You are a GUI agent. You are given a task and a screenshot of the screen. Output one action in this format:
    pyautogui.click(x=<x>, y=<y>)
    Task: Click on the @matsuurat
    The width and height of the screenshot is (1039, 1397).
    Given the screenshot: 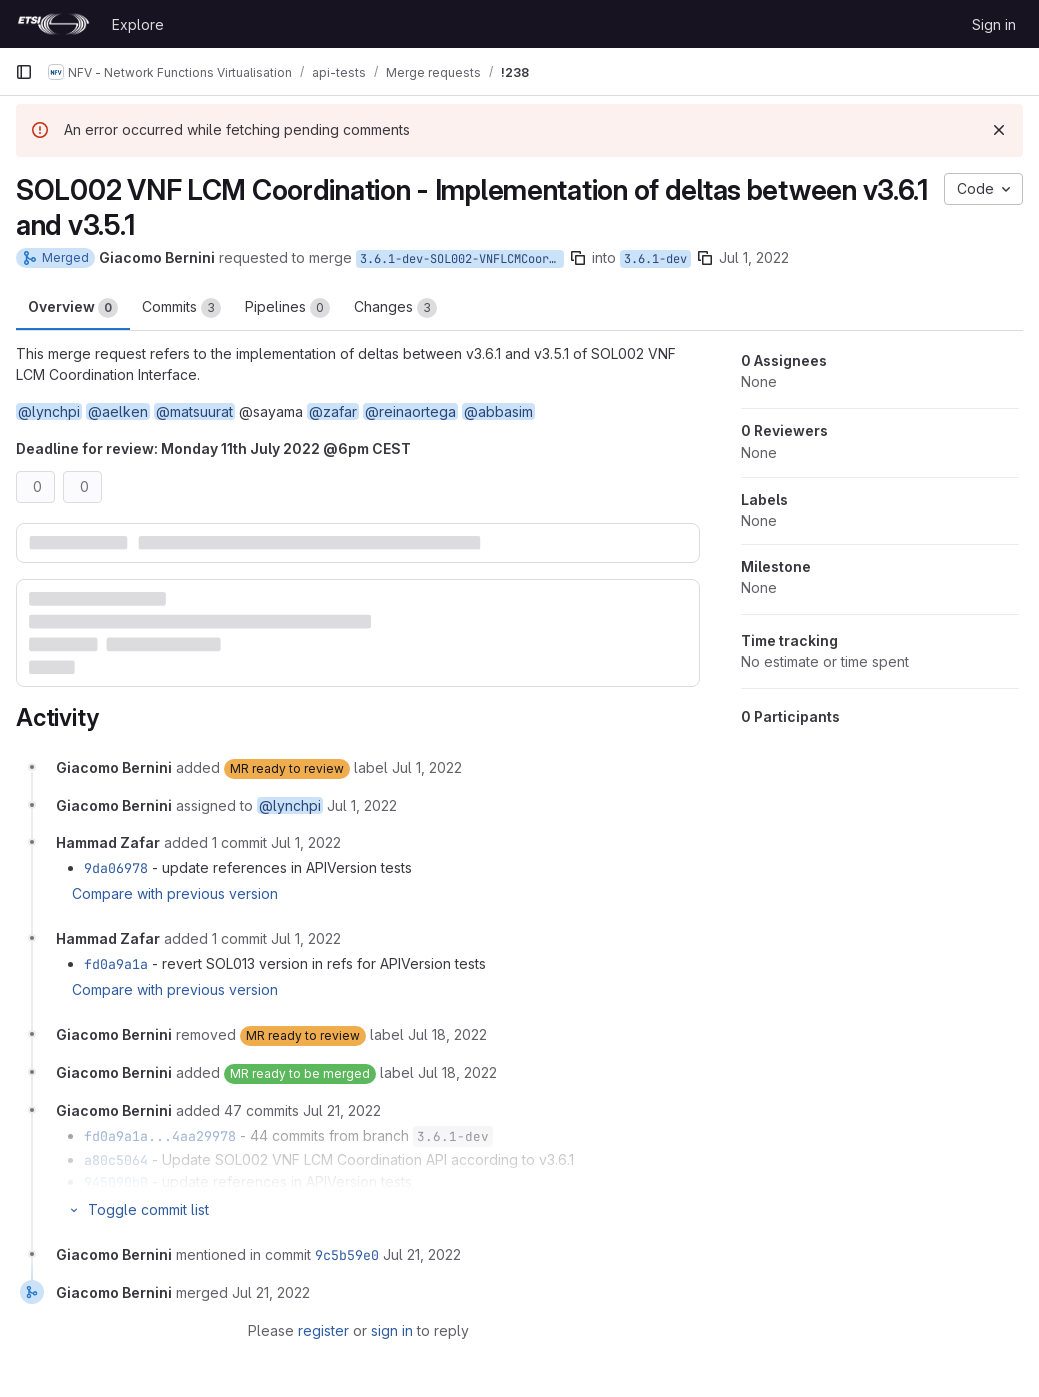 What is the action you would take?
    pyautogui.click(x=194, y=411)
    